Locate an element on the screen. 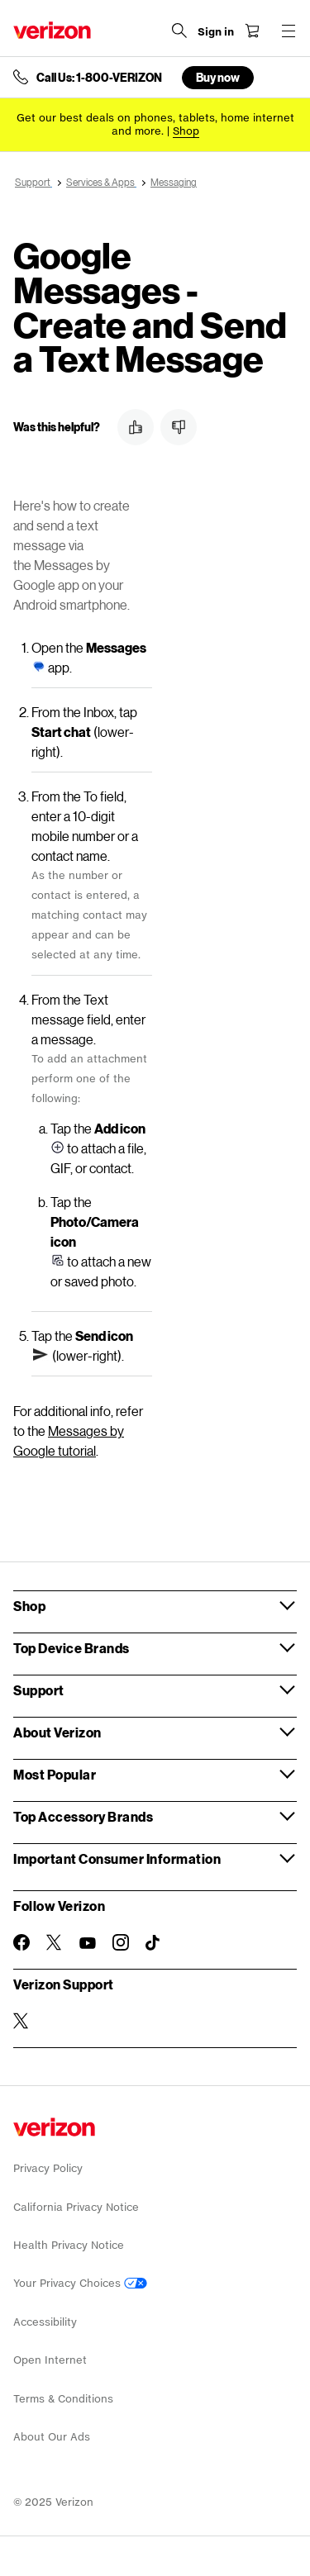  [Follow Verizon on Twitter] is located at coordinates (54, 1942).